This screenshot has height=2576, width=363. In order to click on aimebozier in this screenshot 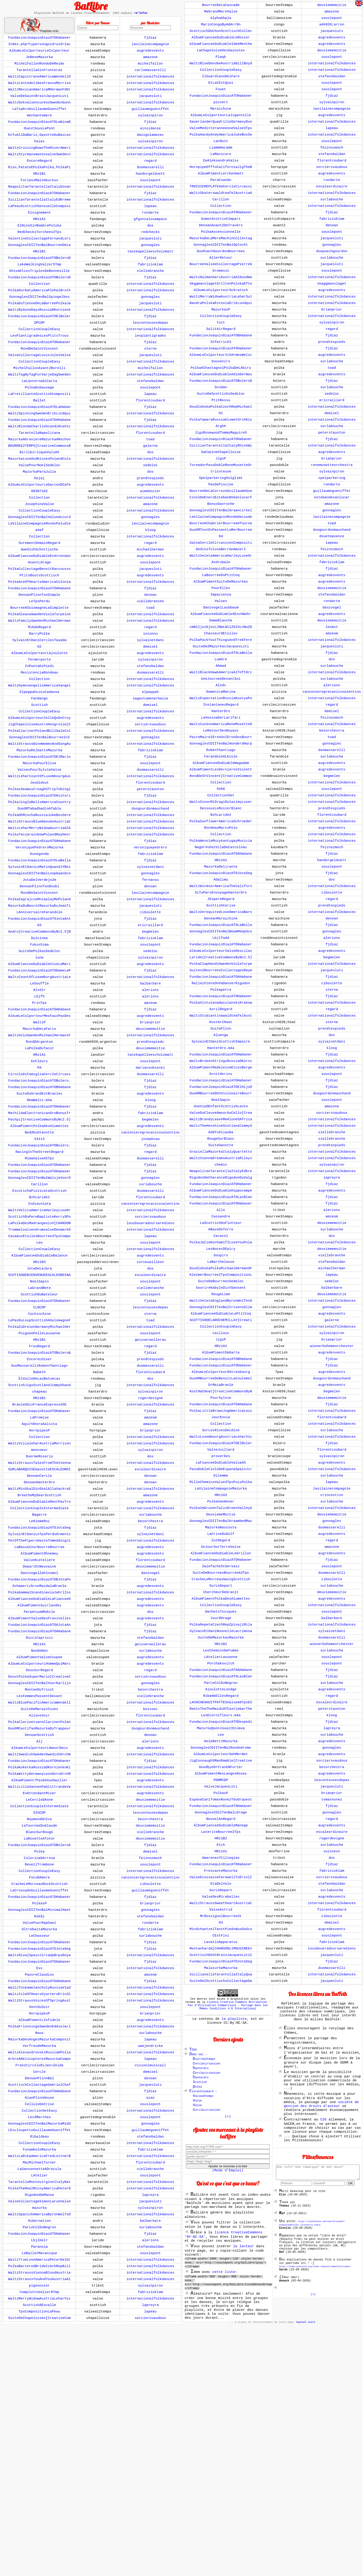, I will do `click(150, 541)`.